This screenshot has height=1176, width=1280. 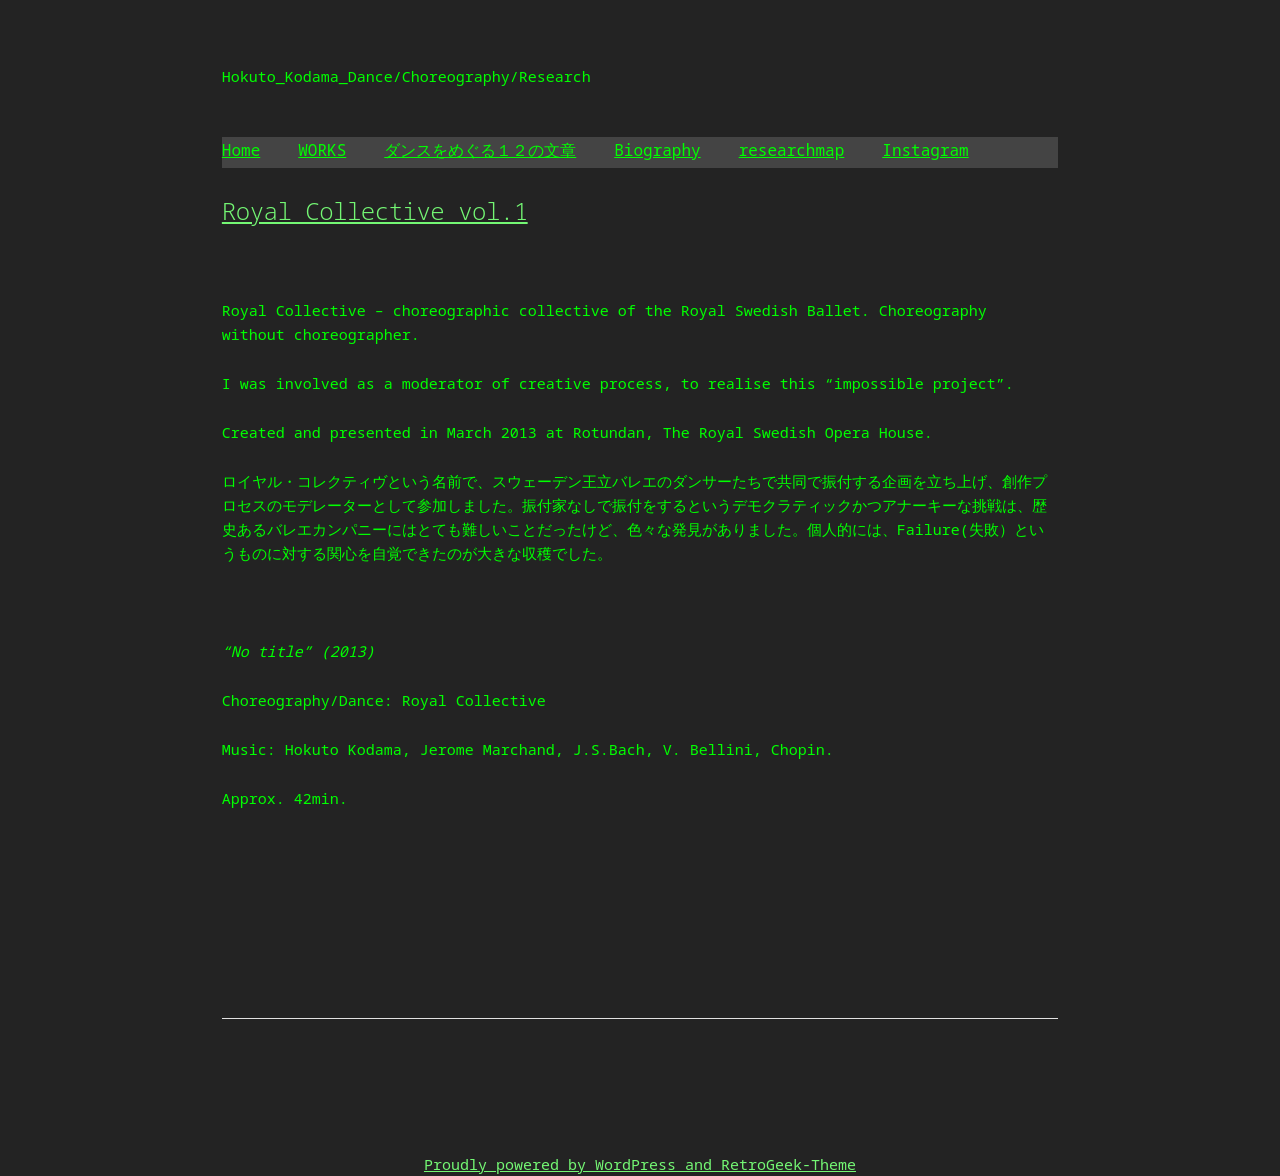 What do you see at coordinates (657, 150) in the screenshot?
I see `Biography` at bounding box center [657, 150].